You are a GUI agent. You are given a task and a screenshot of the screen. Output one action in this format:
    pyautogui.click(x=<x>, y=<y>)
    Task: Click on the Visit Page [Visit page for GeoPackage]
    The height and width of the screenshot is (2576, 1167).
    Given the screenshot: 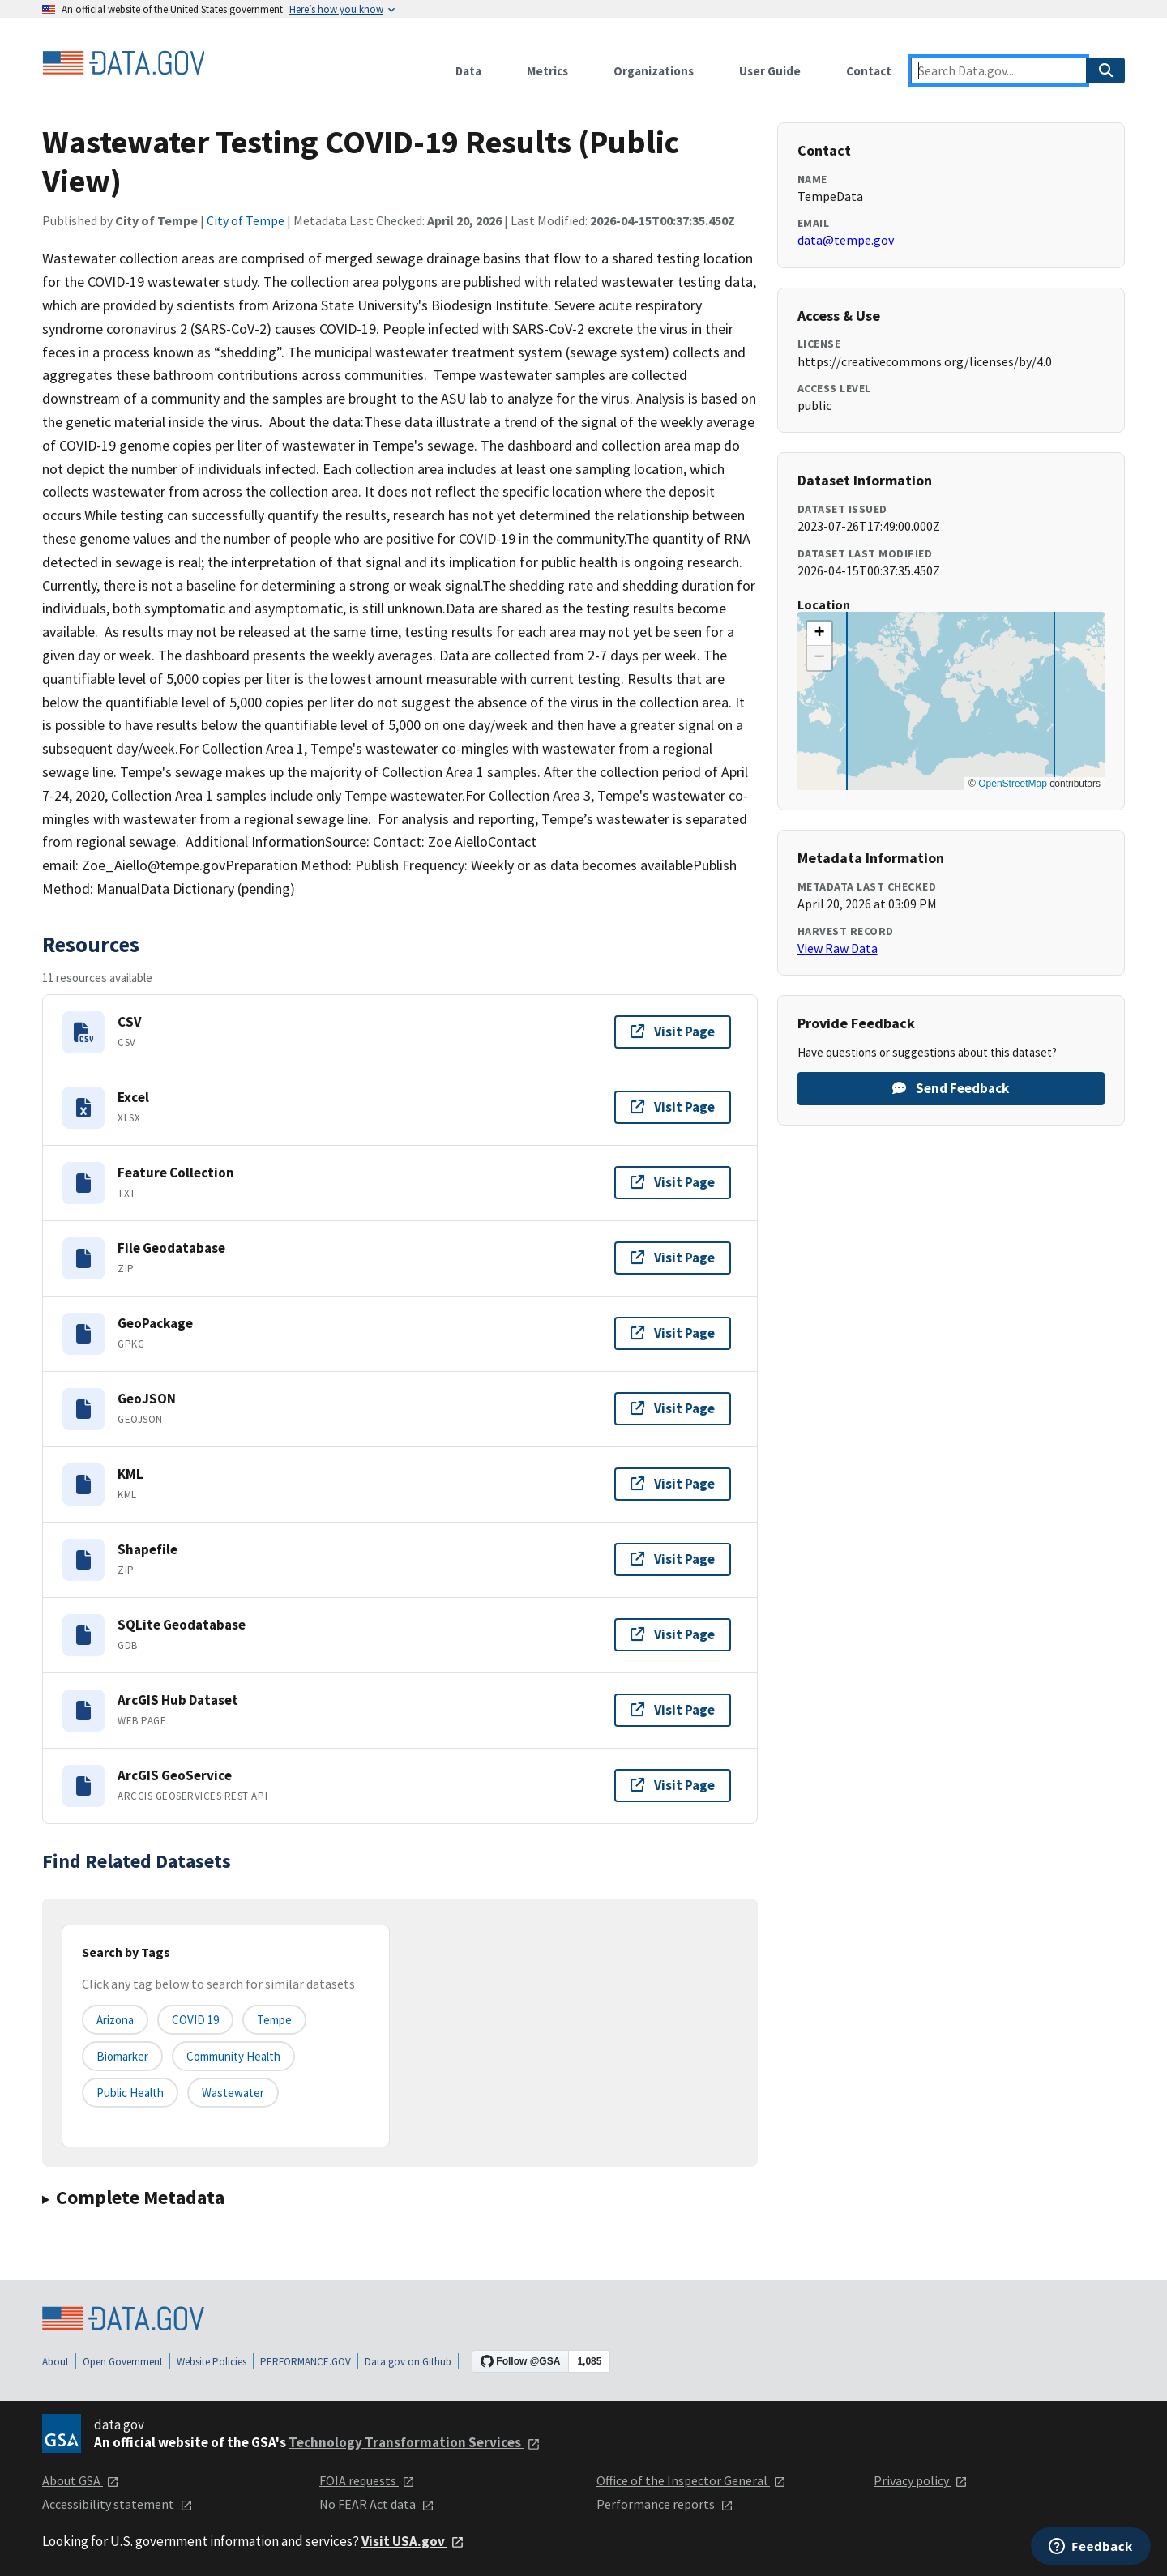 What is the action you would take?
    pyautogui.click(x=673, y=1333)
    